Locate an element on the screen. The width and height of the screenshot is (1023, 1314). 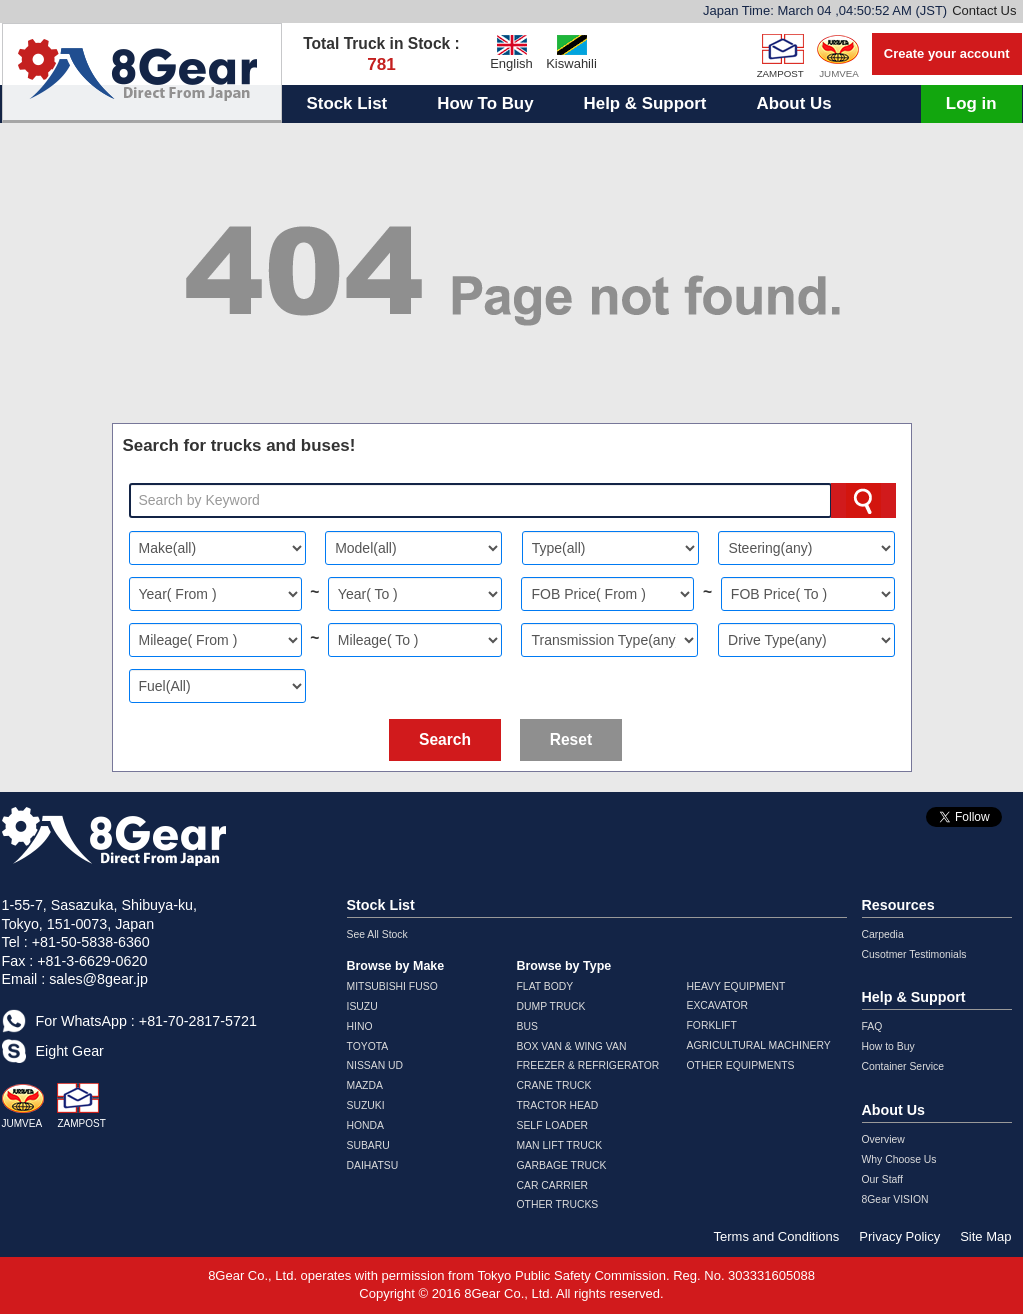
sales@8gear.jp is located at coordinates (98, 979).